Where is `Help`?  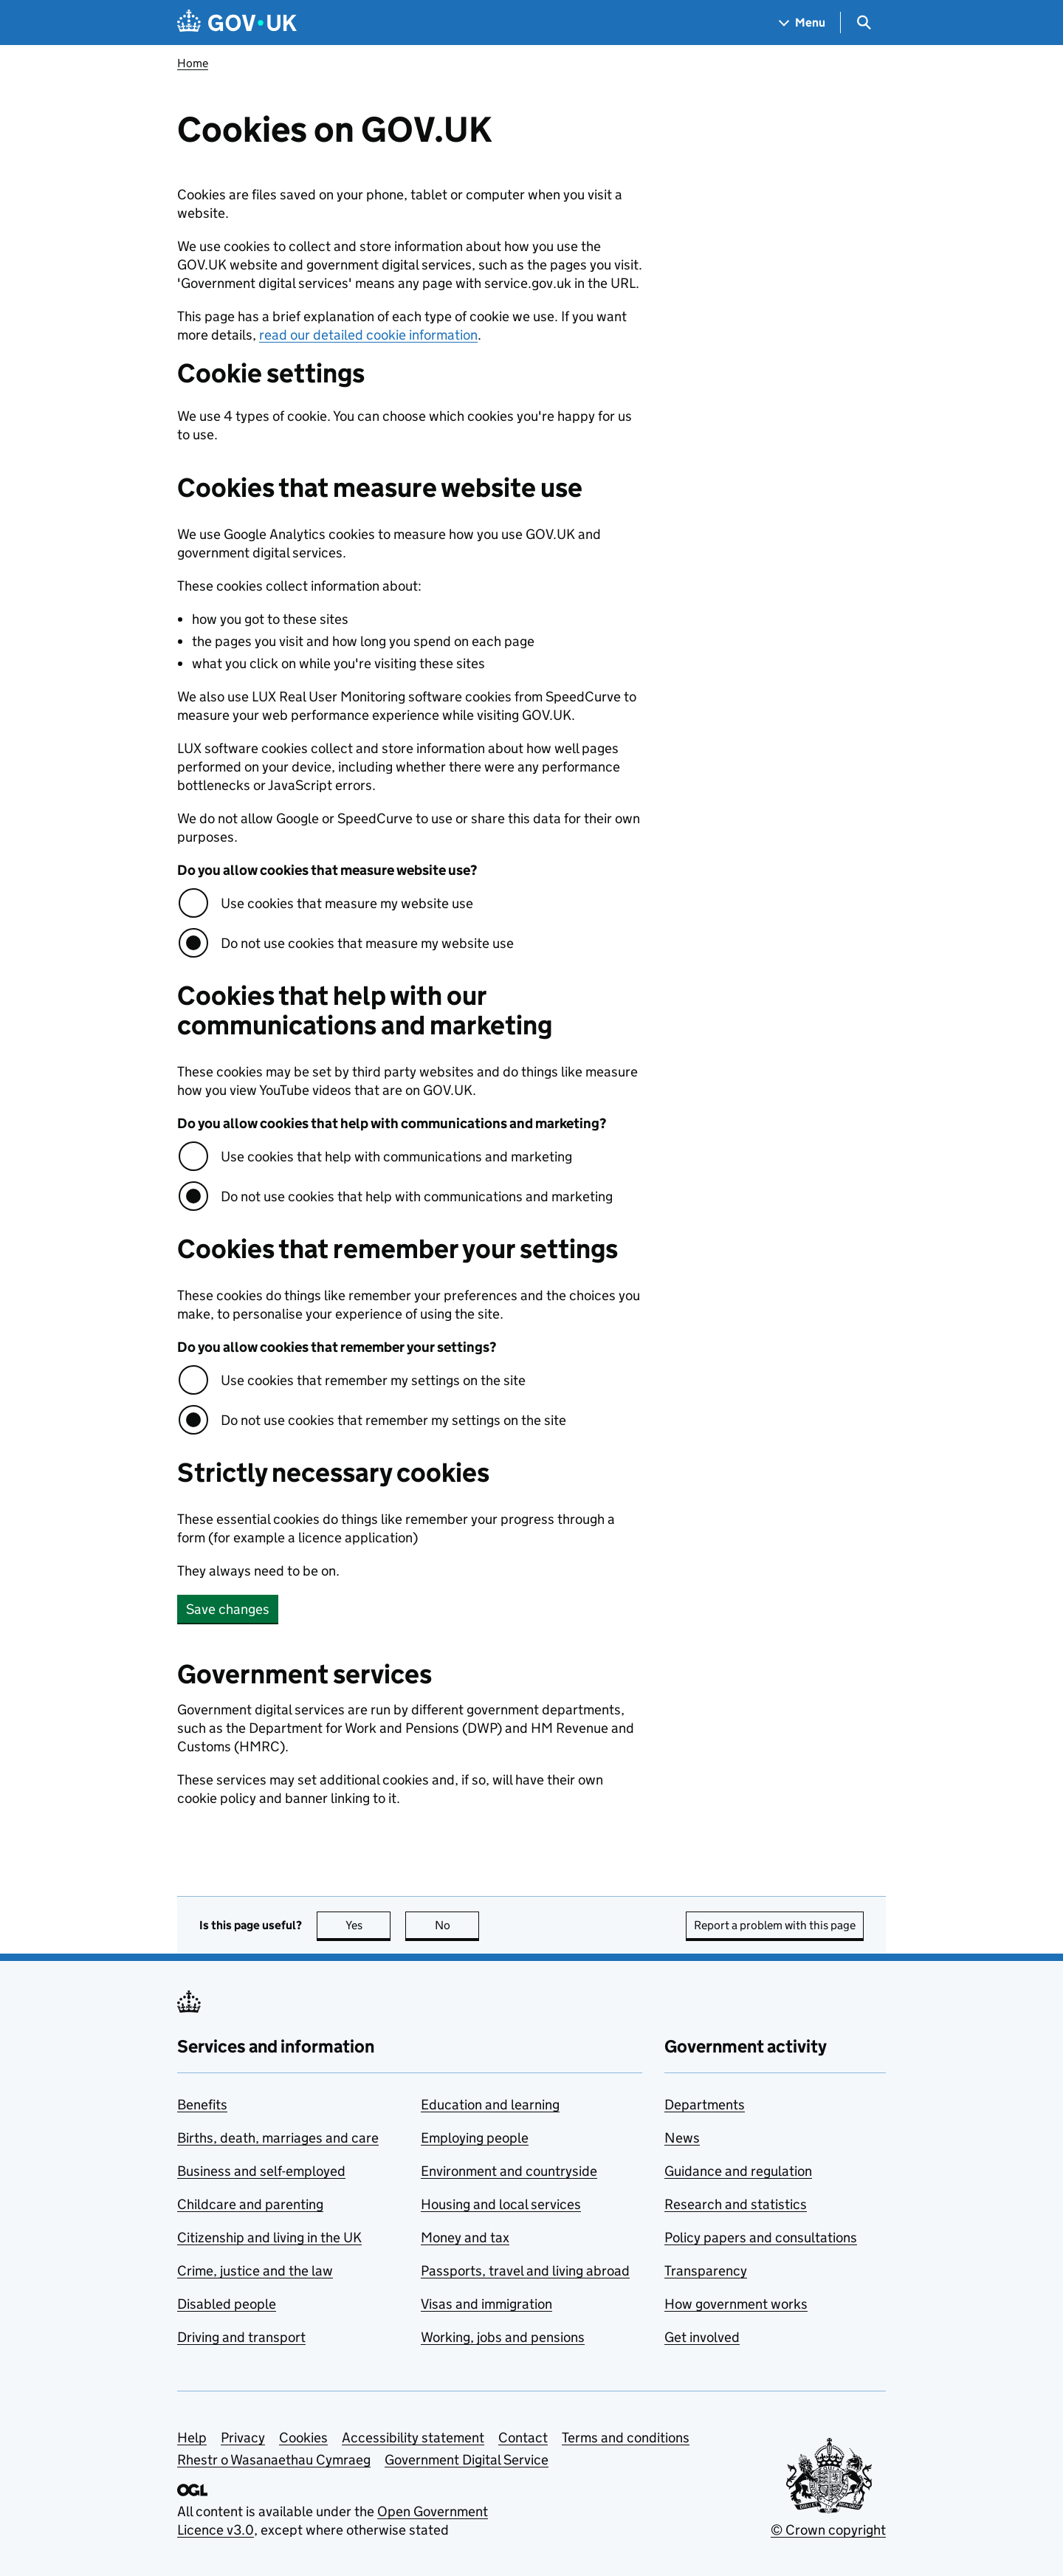 Help is located at coordinates (192, 2437).